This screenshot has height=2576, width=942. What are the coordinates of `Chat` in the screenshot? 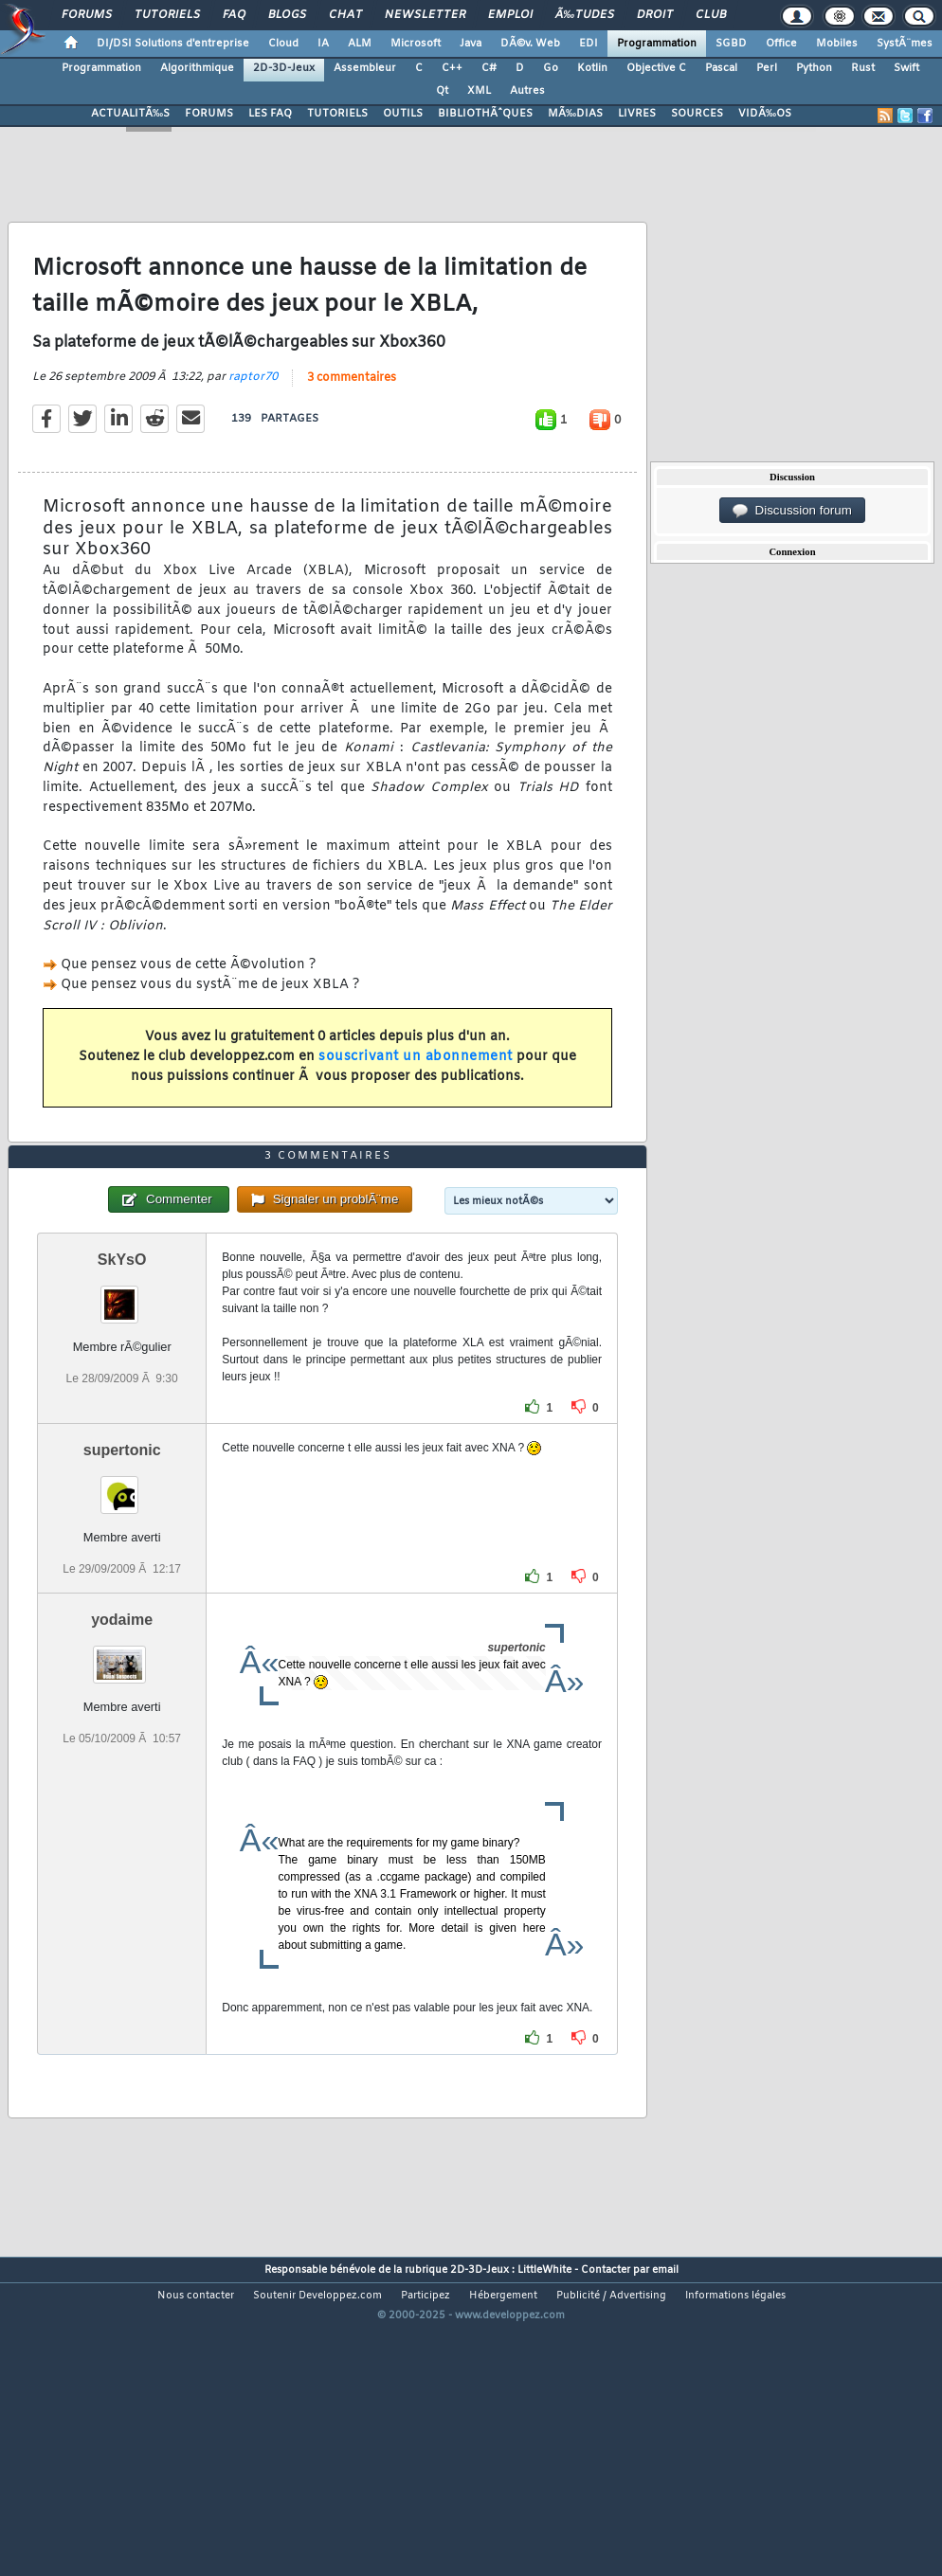 It's located at (345, 15).